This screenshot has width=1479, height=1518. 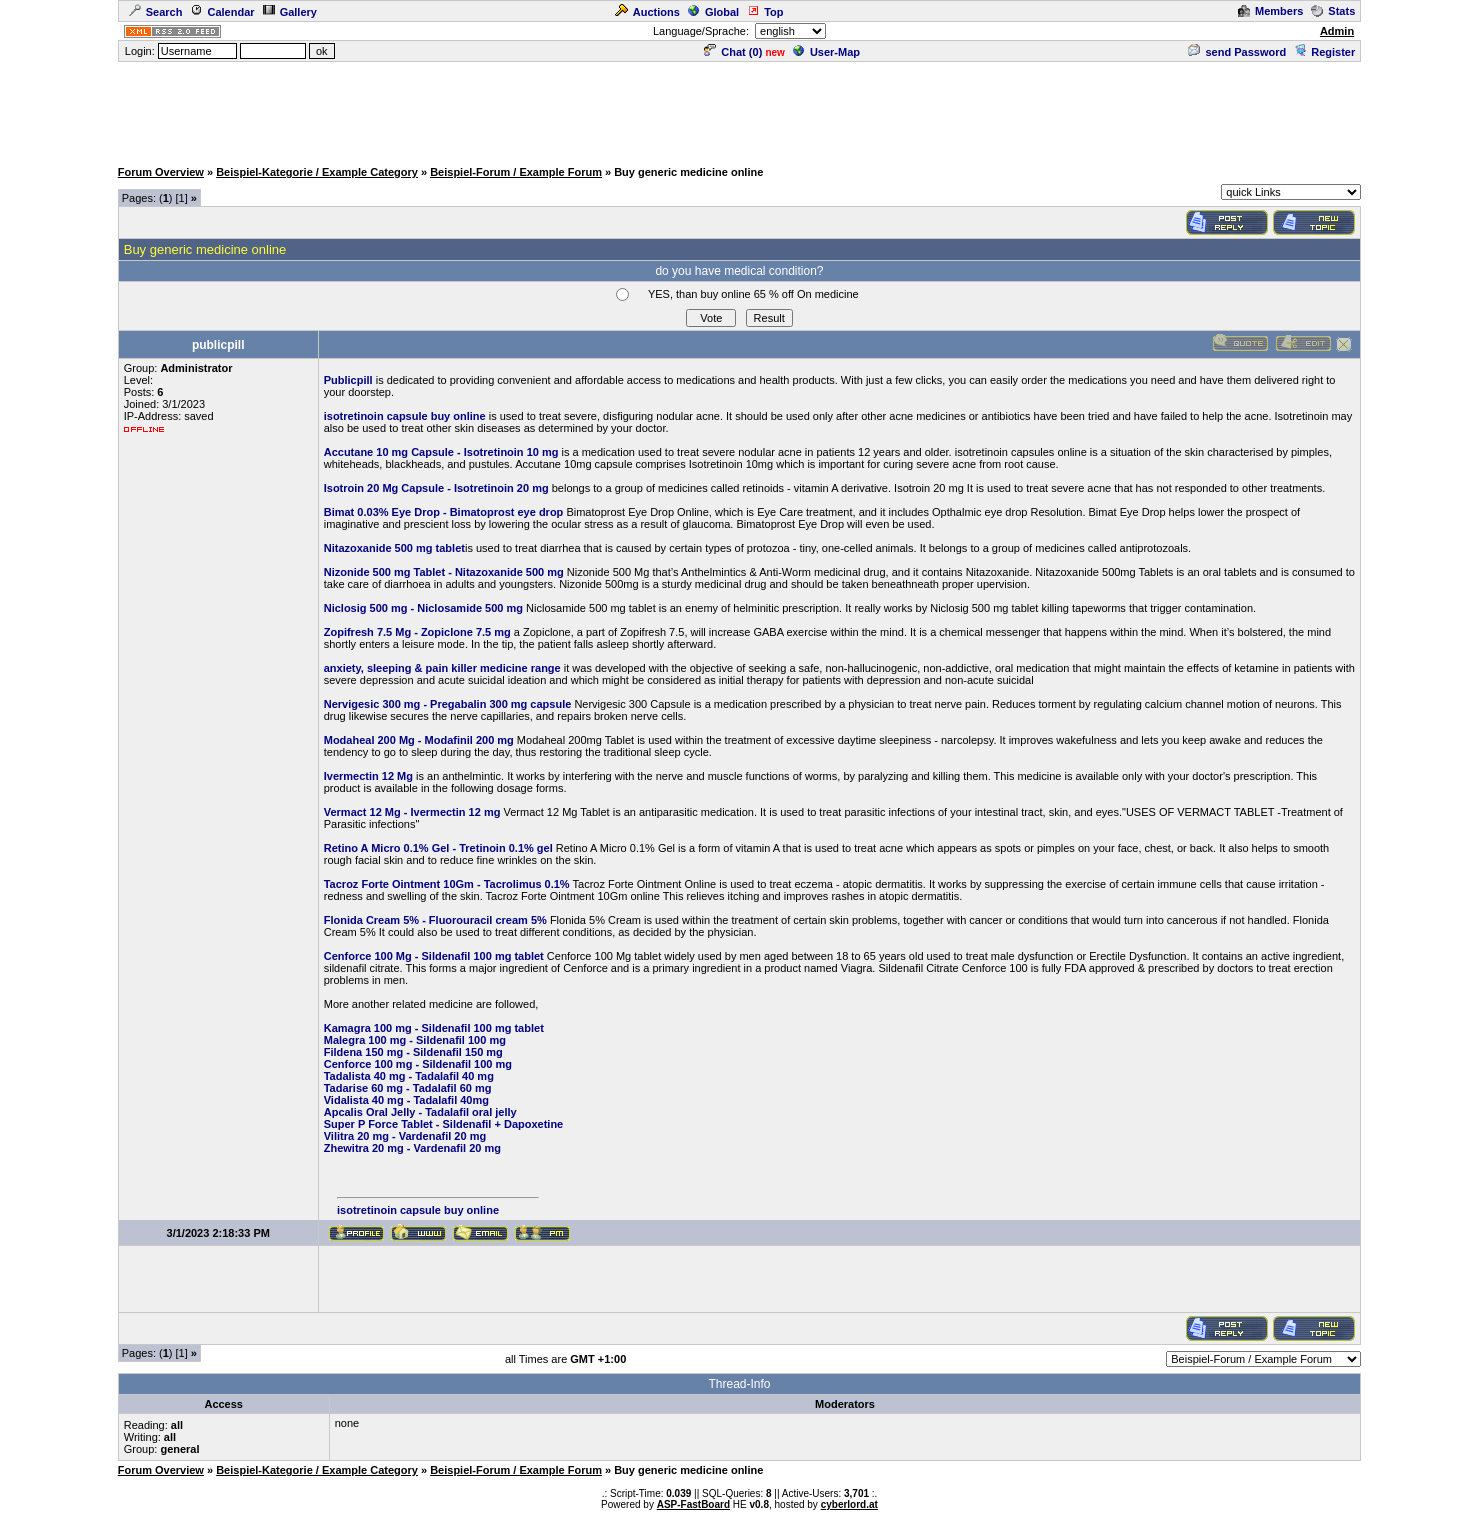 I want to click on [Advertisement], so click(x=740, y=109).